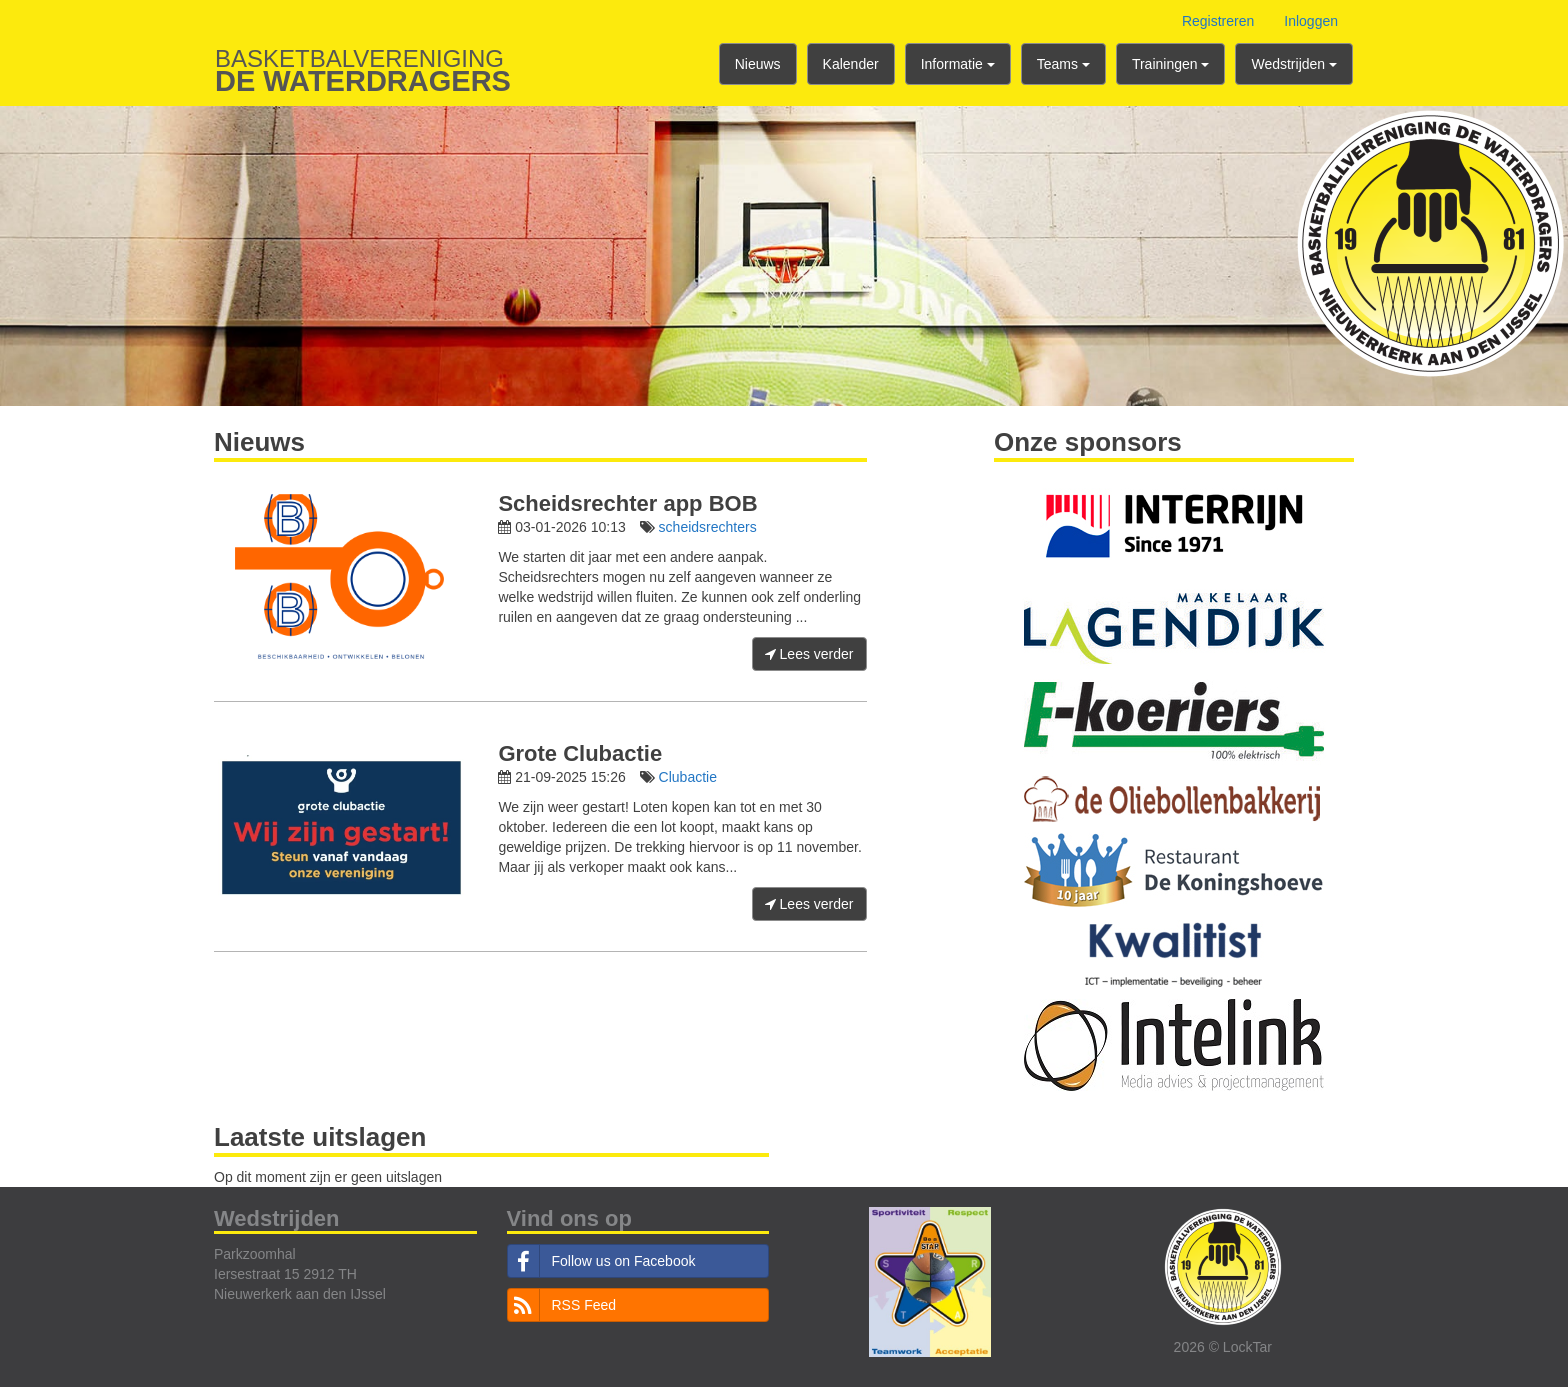 This screenshot has height=1387, width=1568. What do you see at coordinates (758, 64) in the screenshot?
I see `Nieuws` at bounding box center [758, 64].